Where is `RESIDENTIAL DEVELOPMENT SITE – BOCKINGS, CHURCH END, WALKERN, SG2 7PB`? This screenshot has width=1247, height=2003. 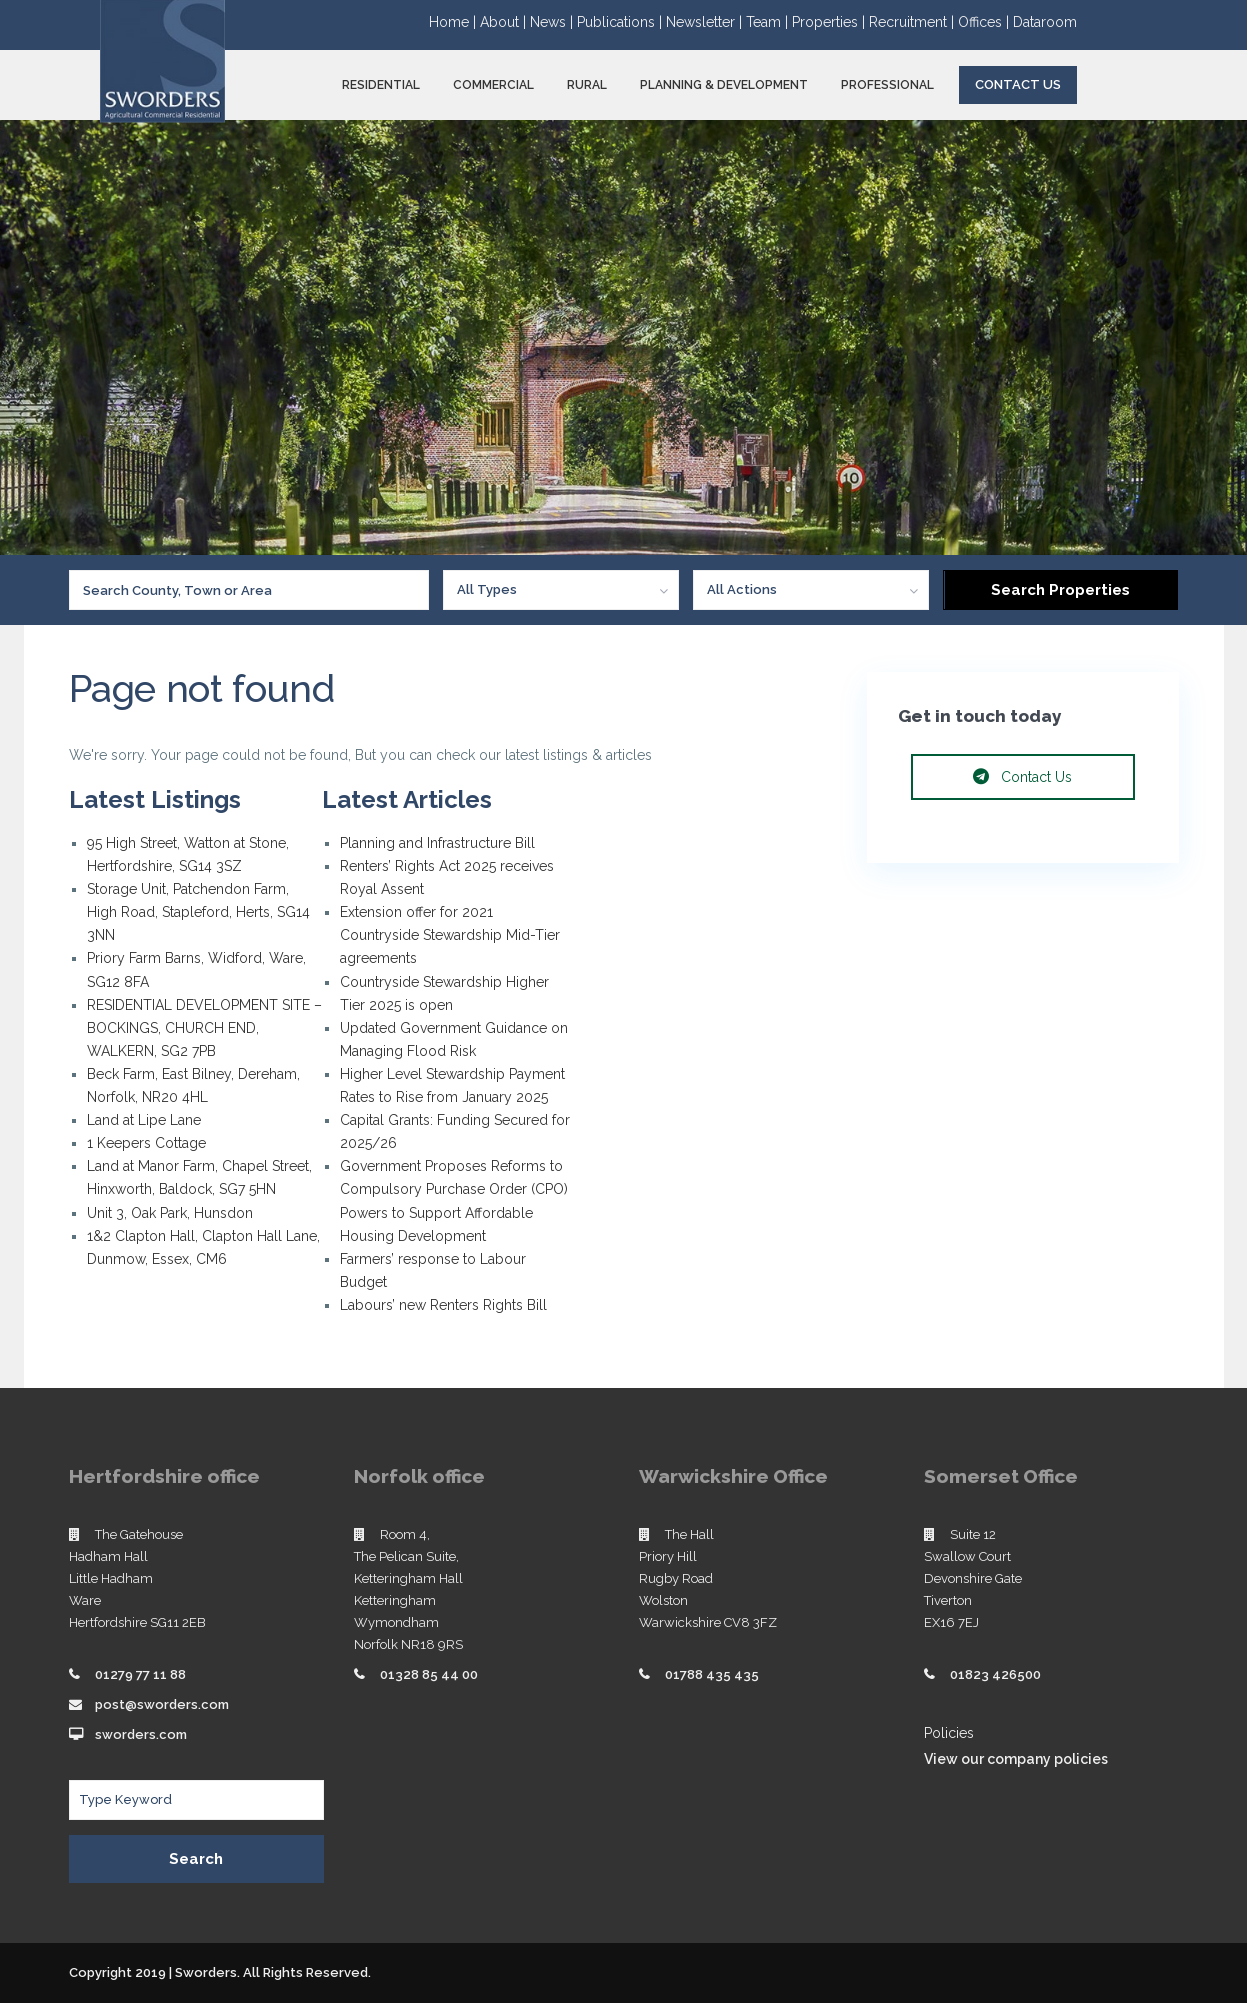
RESIDENTIAL DEVELOPMENT SITE – BOCKINGS, CHURCH END, WALKERN, SG2 7PB is located at coordinates (204, 1028).